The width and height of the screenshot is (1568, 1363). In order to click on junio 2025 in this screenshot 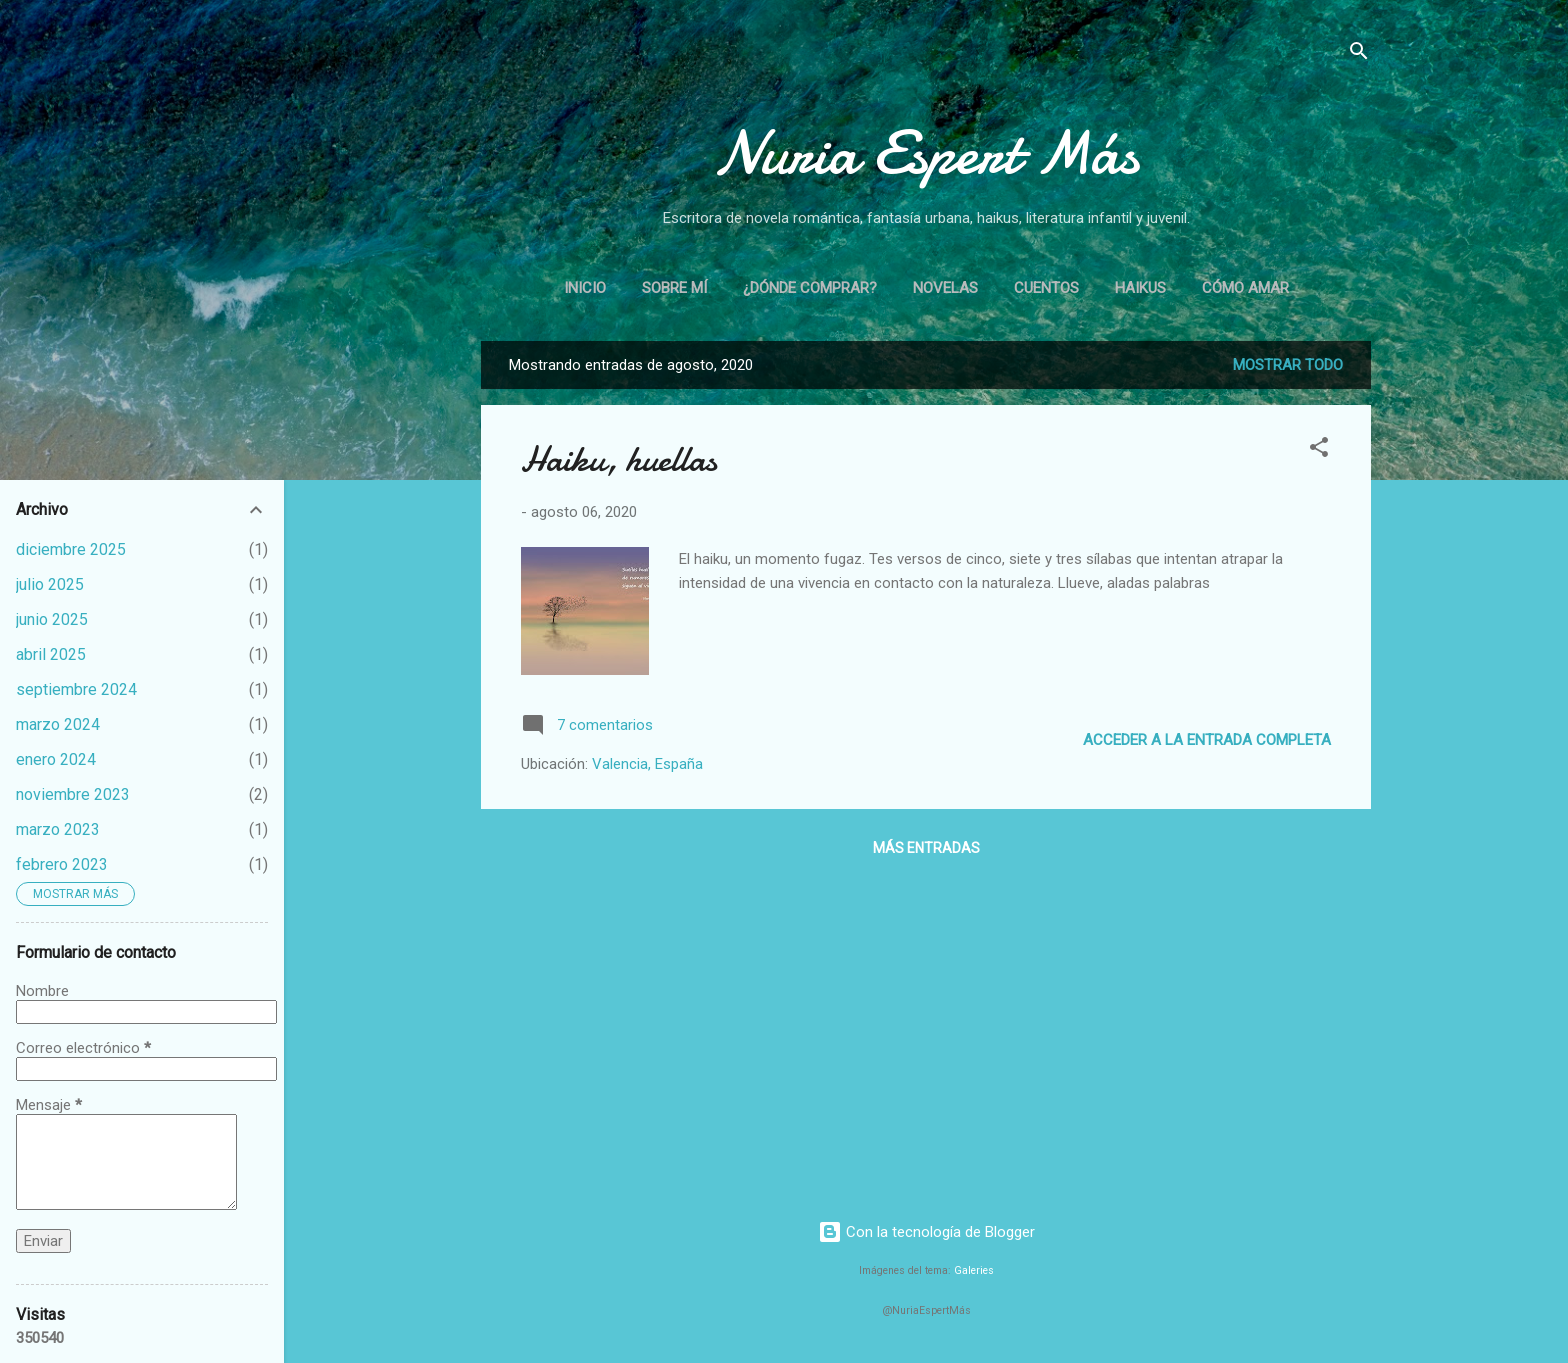, I will do `click(52, 619)`.